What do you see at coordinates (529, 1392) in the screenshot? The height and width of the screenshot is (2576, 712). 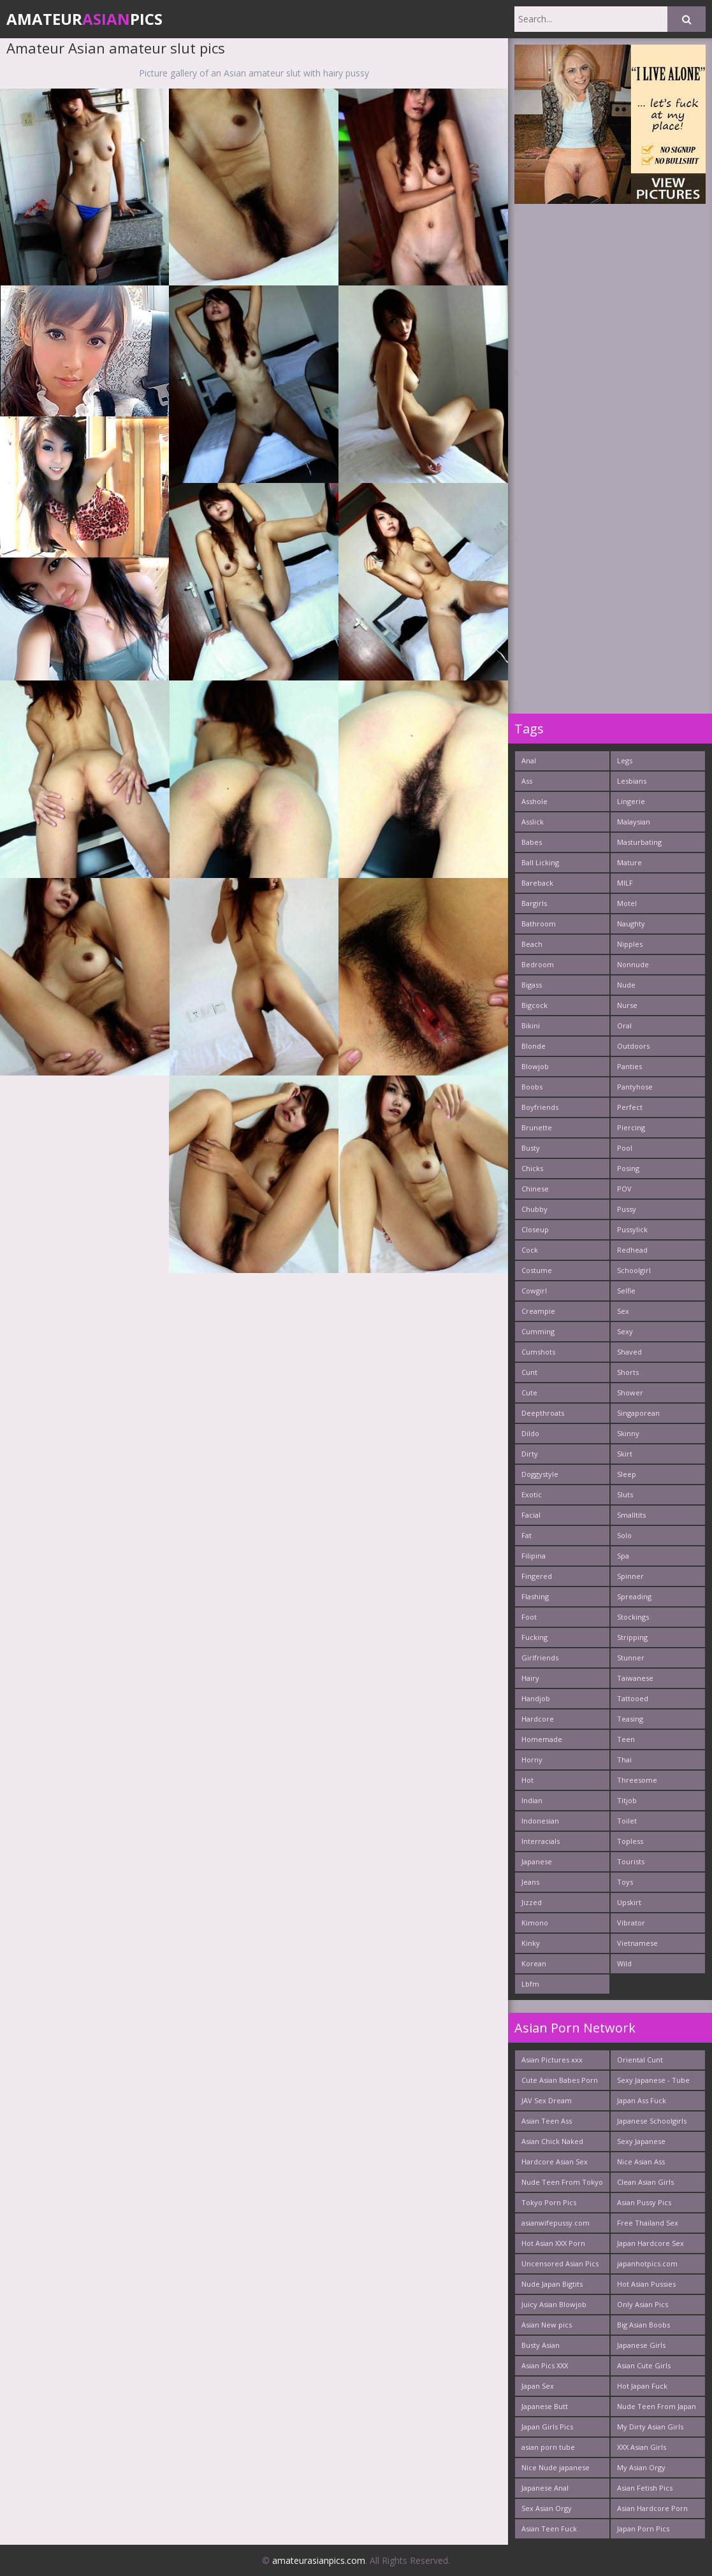 I see `Cute` at bounding box center [529, 1392].